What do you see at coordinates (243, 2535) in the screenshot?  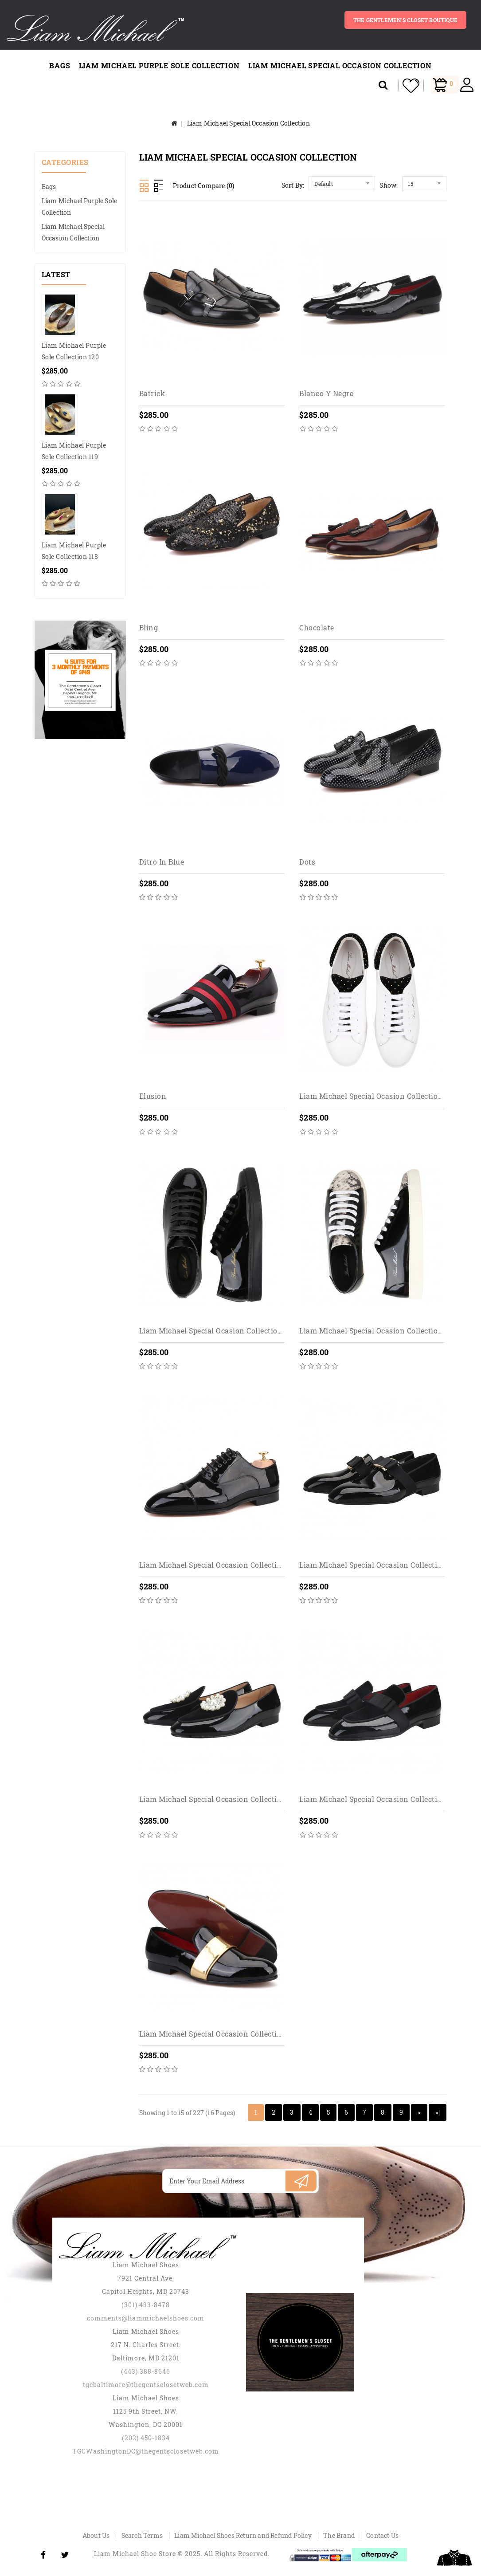 I see `Liam Michael Shoes Return and Refund Policy` at bounding box center [243, 2535].